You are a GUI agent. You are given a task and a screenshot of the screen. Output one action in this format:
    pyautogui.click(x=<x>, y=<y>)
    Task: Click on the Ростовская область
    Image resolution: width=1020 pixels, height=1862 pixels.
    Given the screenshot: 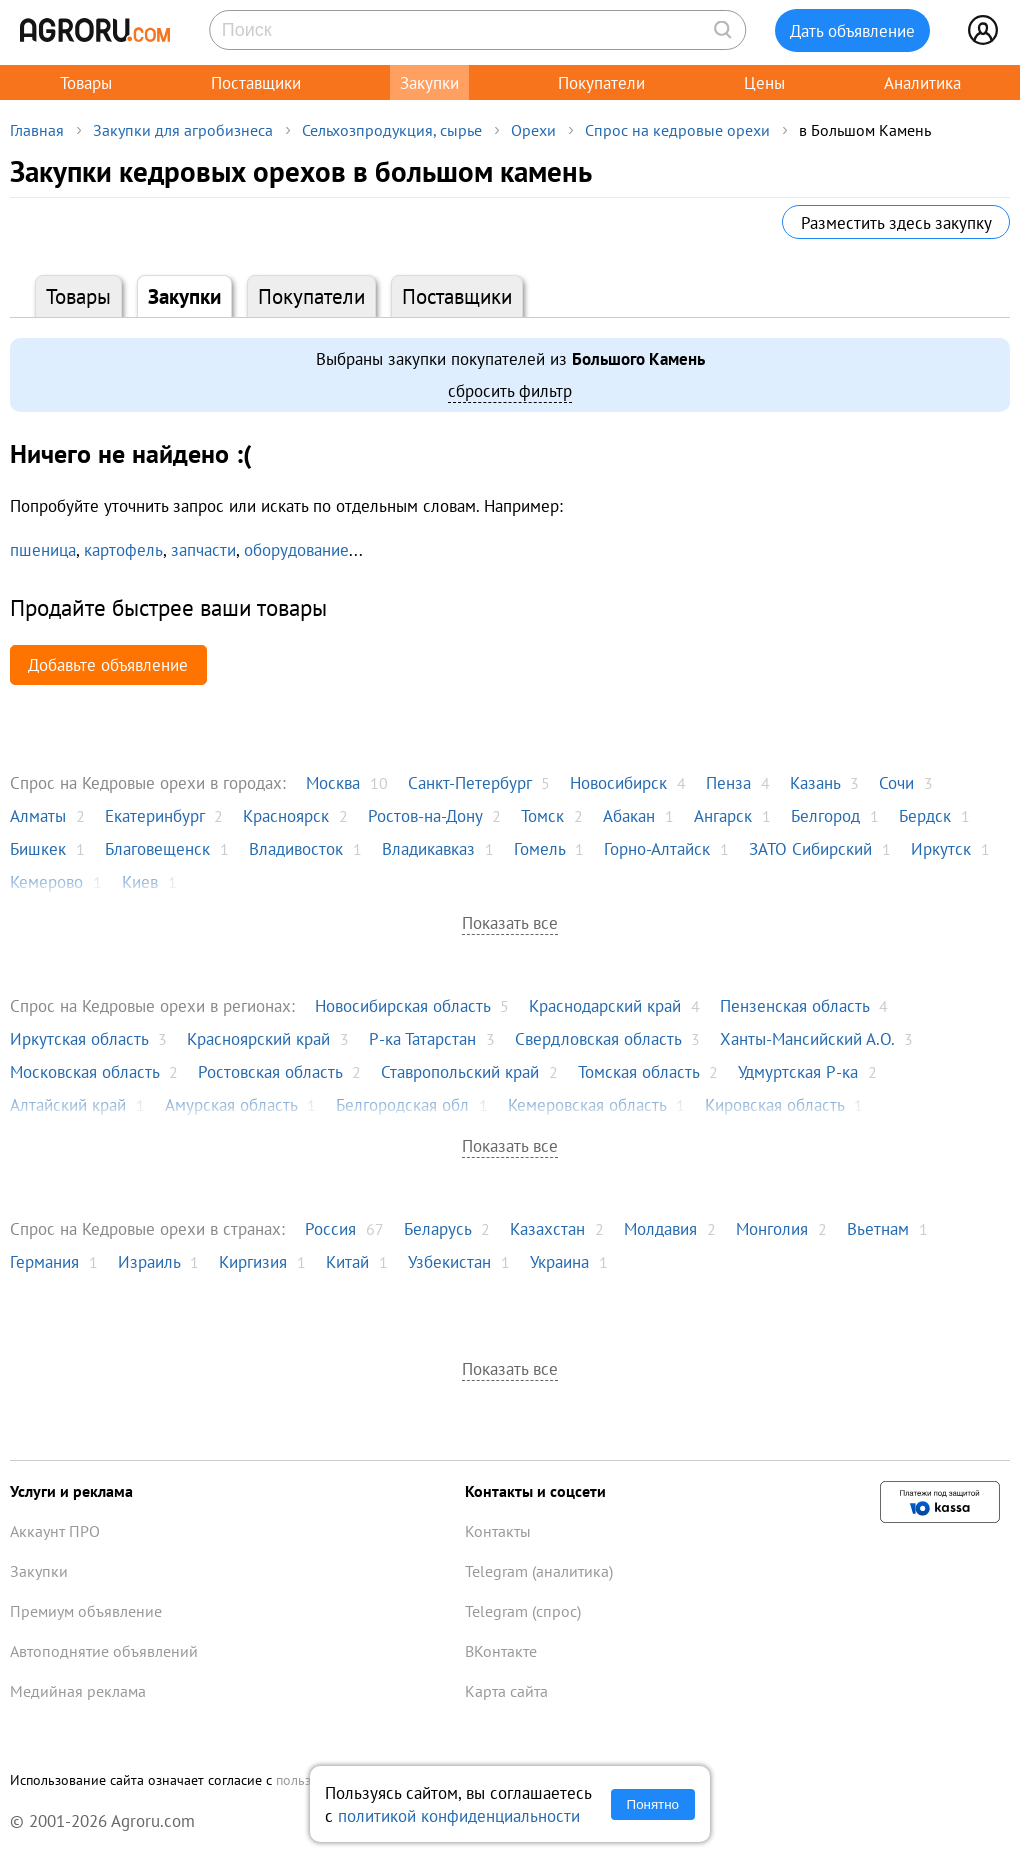 What is the action you would take?
    pyautogui.click(x=270, y=1071)
    